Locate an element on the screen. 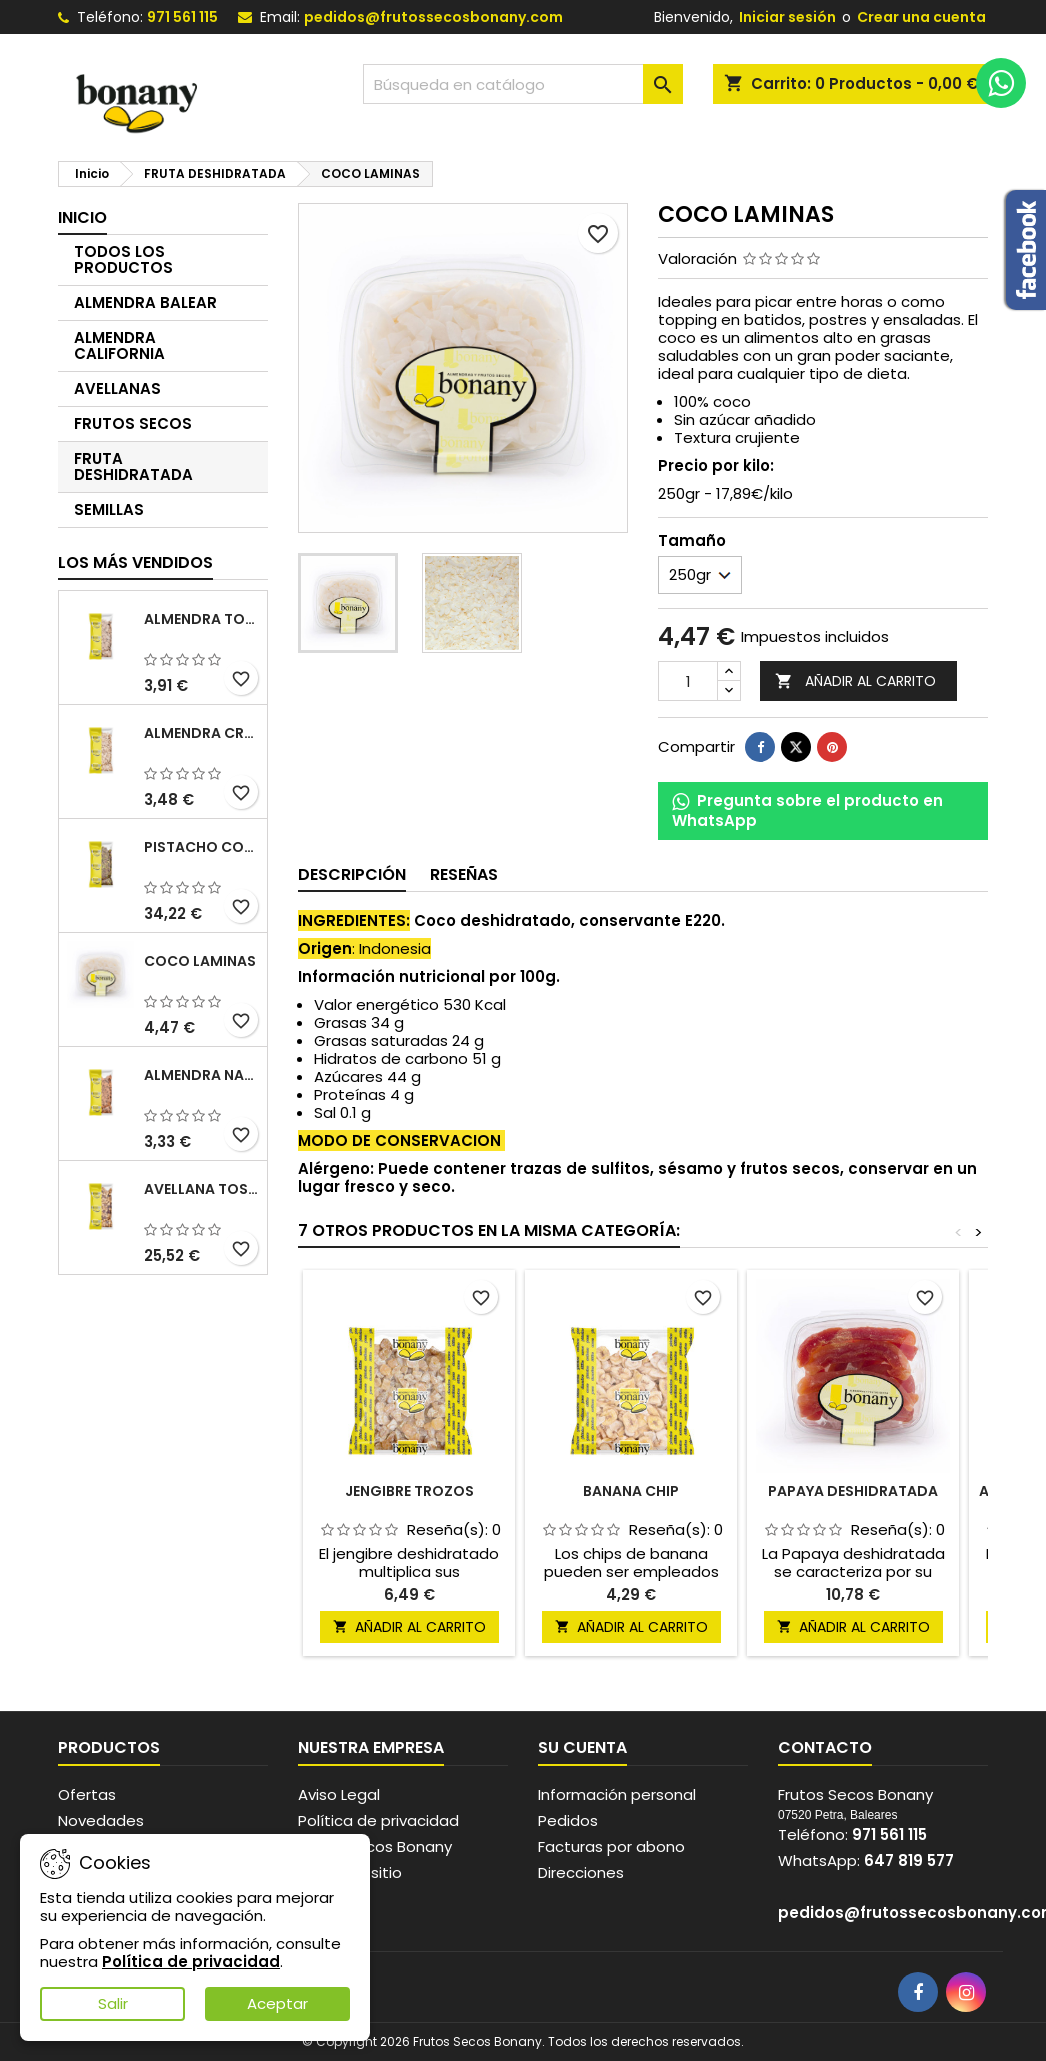  Frutos secos Bonany is located at coordinates (375, 1846).